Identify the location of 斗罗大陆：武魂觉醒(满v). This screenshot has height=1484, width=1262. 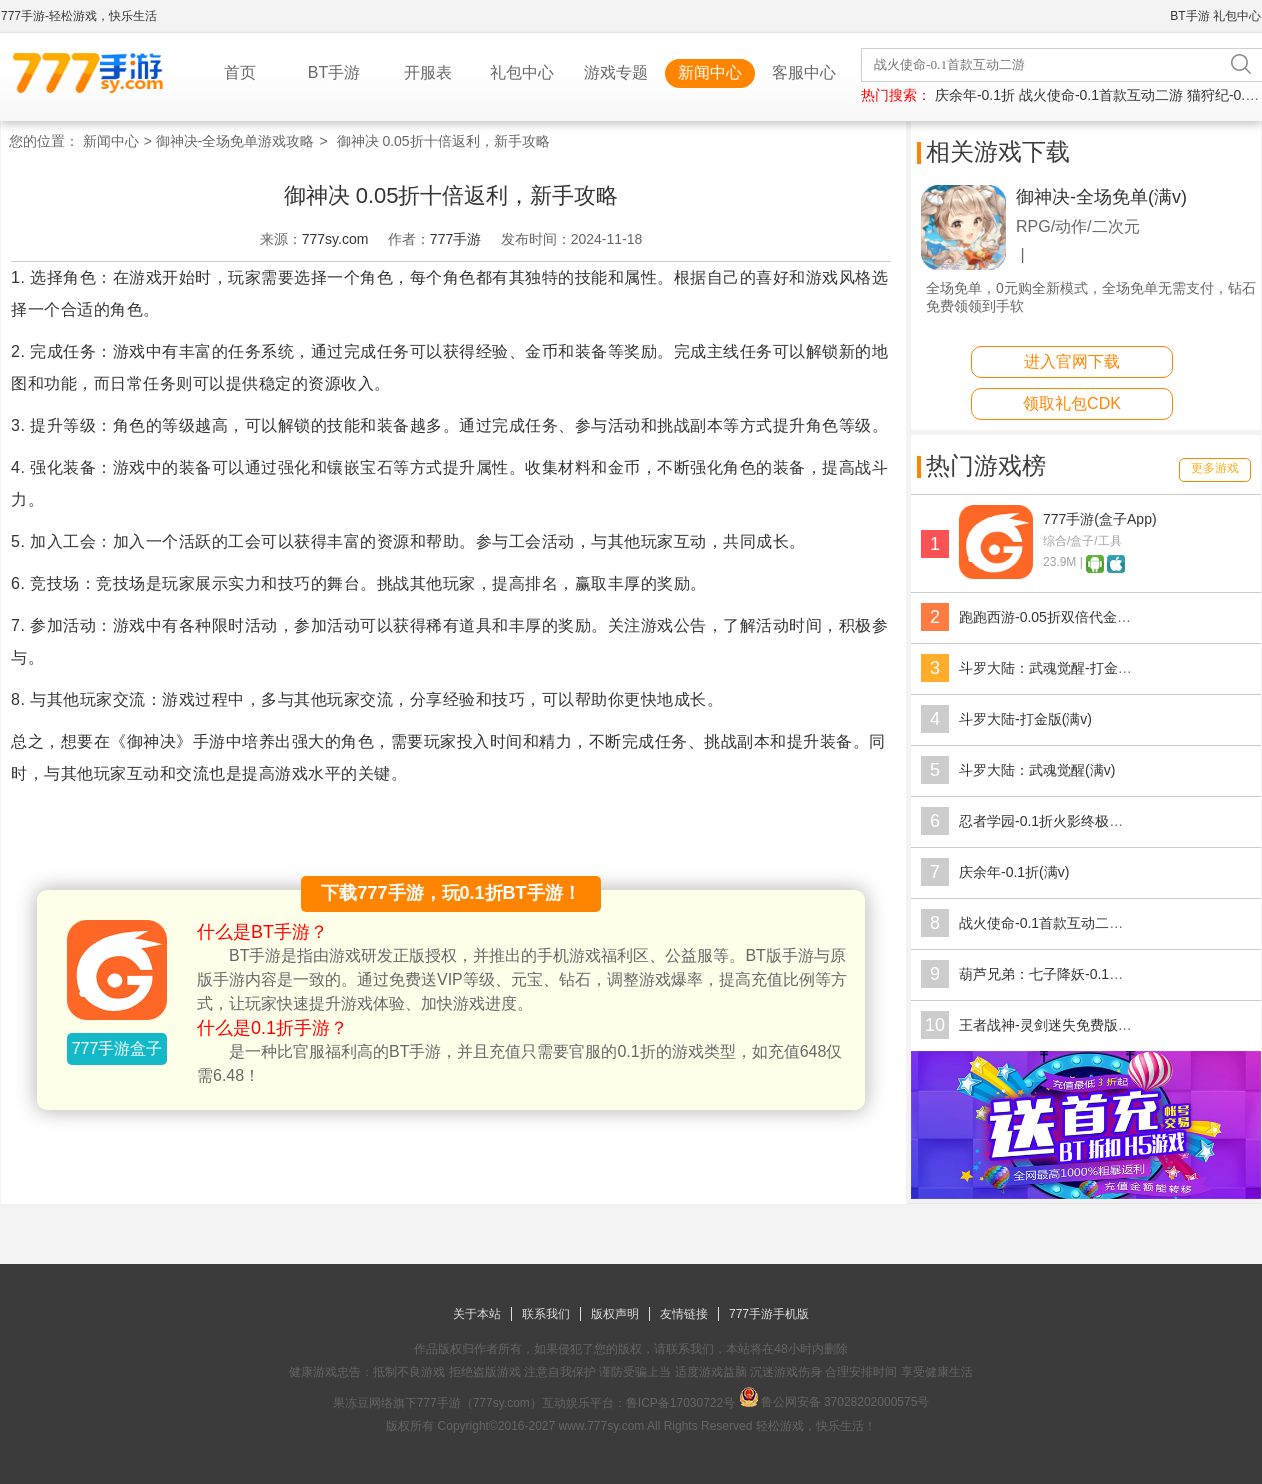
(1037, 770).